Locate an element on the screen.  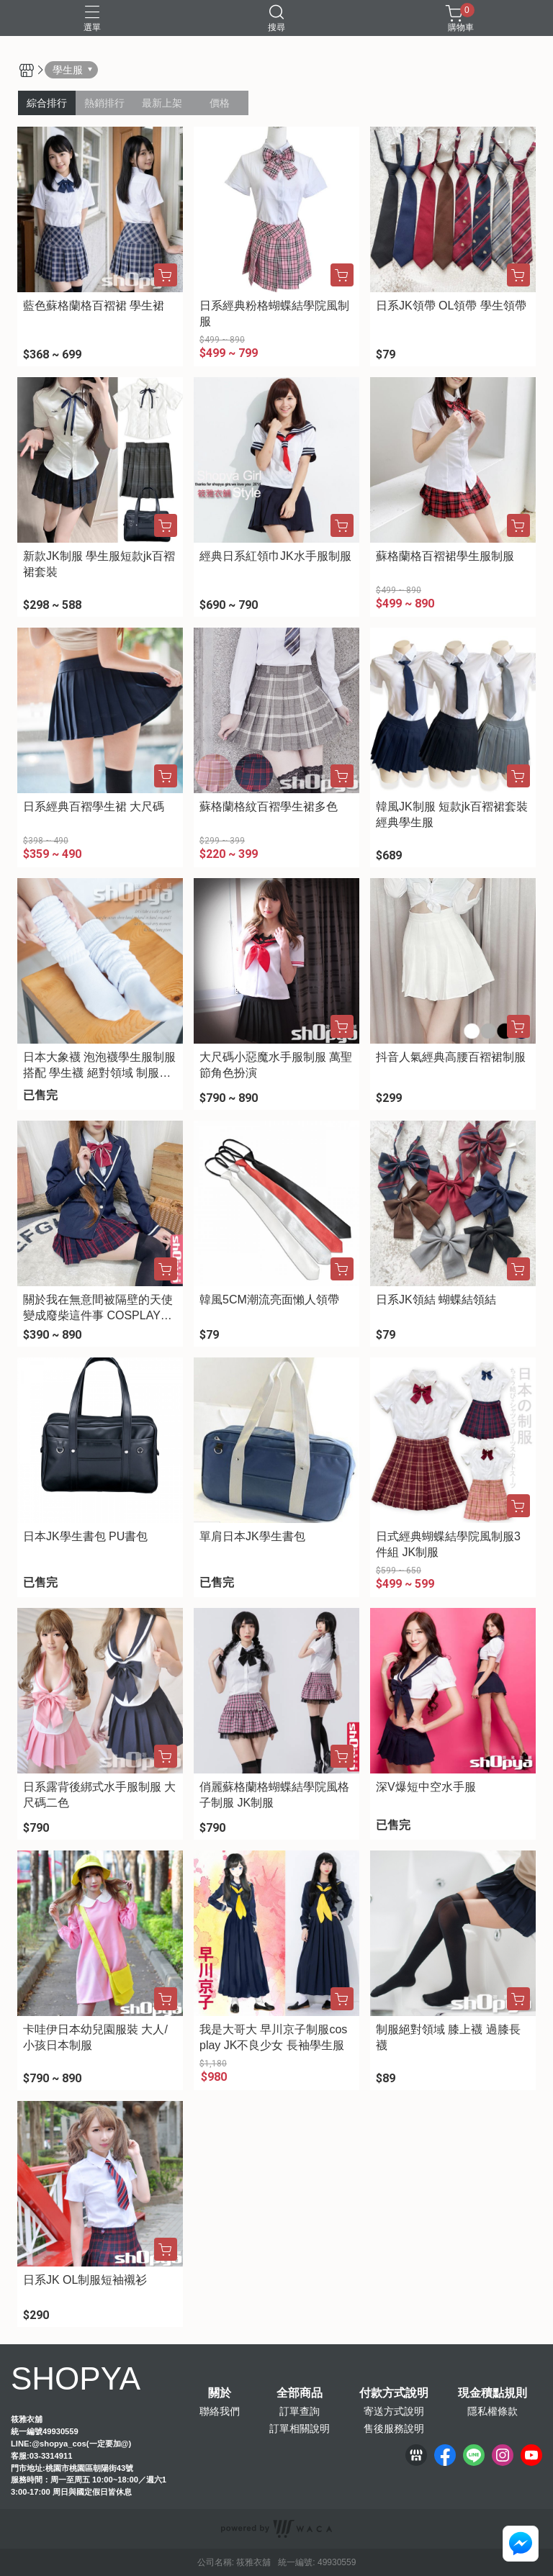
聯絡我們 is located at coordinates (219, 2411).